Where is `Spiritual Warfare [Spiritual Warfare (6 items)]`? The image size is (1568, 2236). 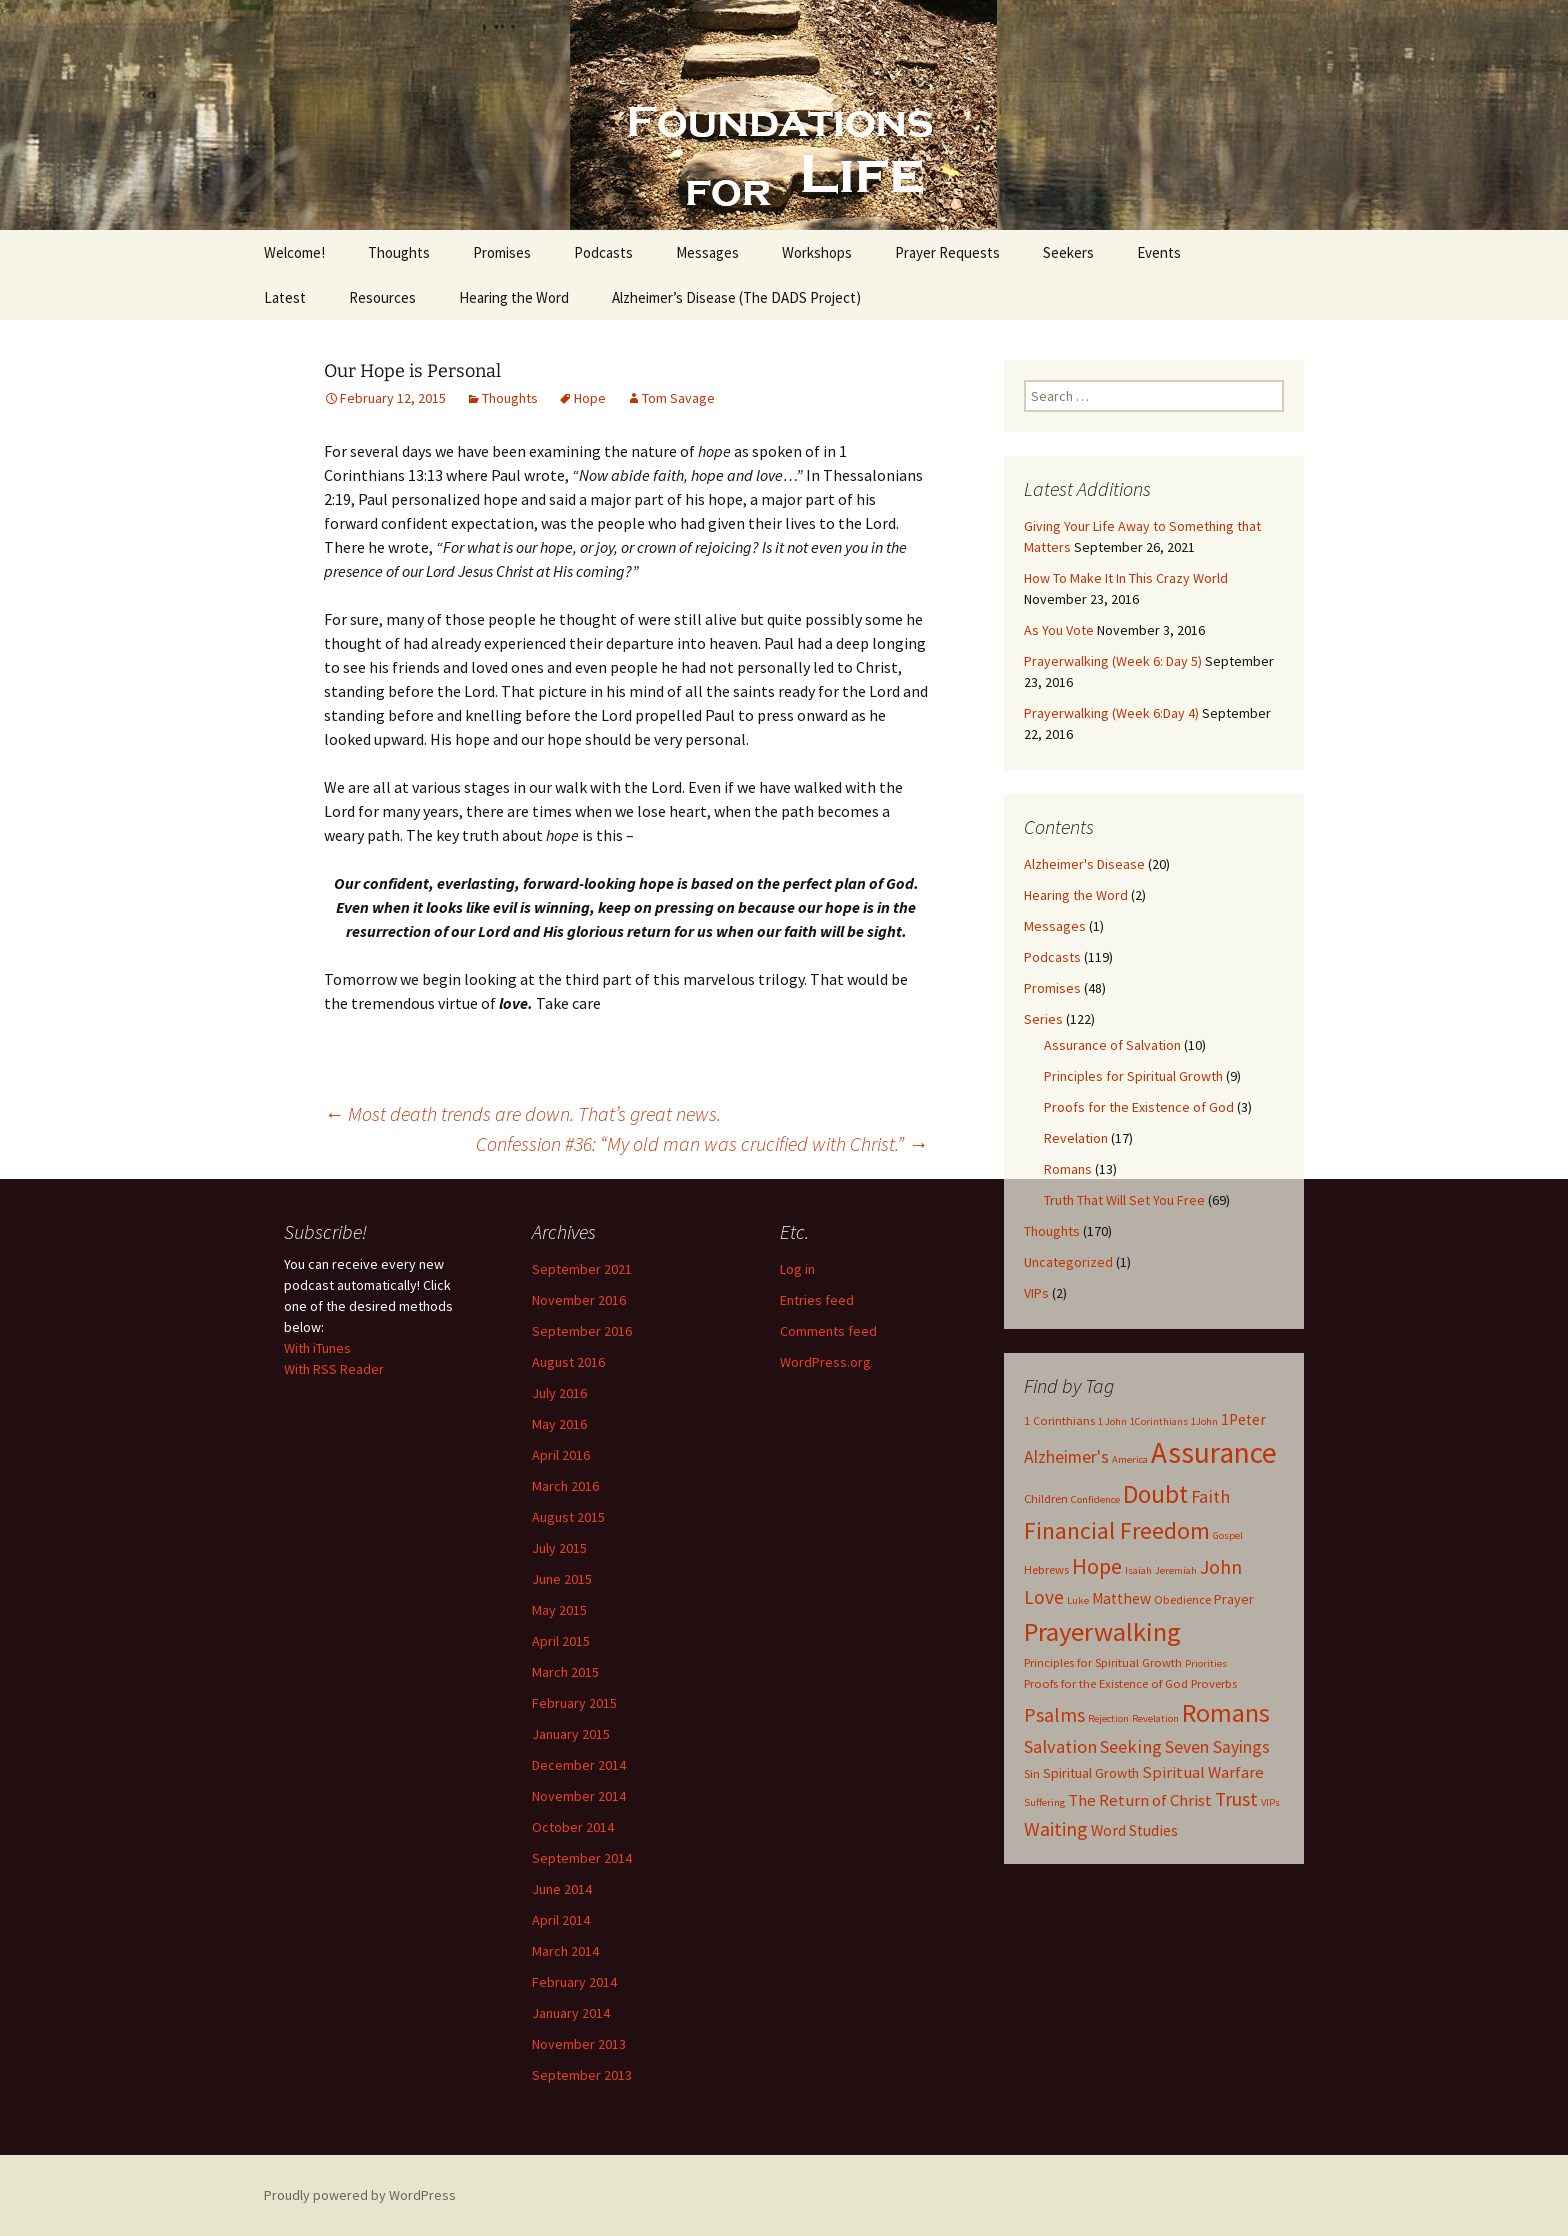
Spiritual Warfare [Spiritual Warfare (6 items)] is located at coordinates (1203, 1772).